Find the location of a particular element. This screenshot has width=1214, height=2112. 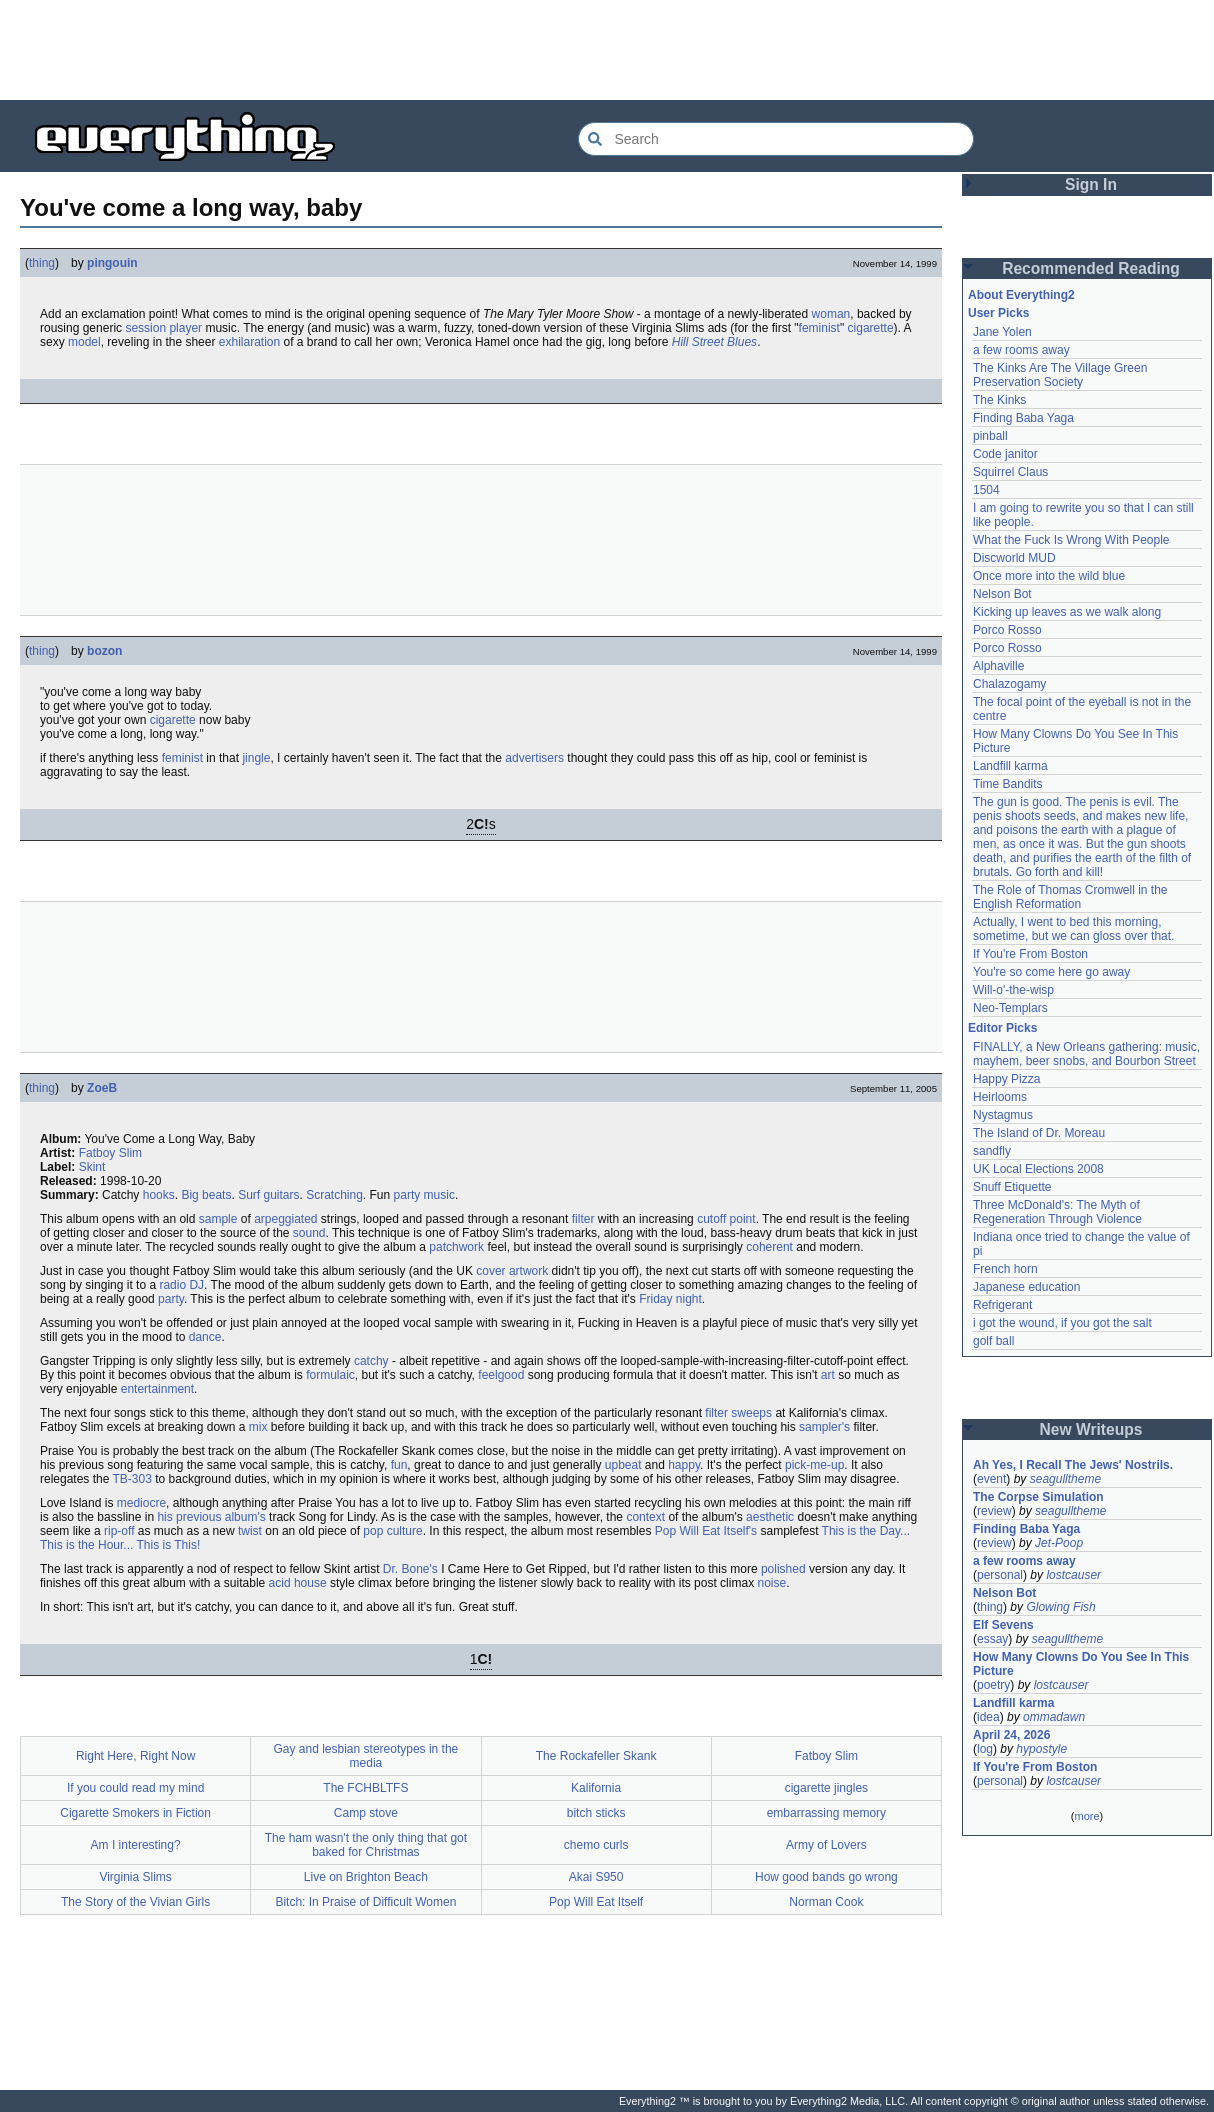

Big beats is located at coordinates (206, 1195).